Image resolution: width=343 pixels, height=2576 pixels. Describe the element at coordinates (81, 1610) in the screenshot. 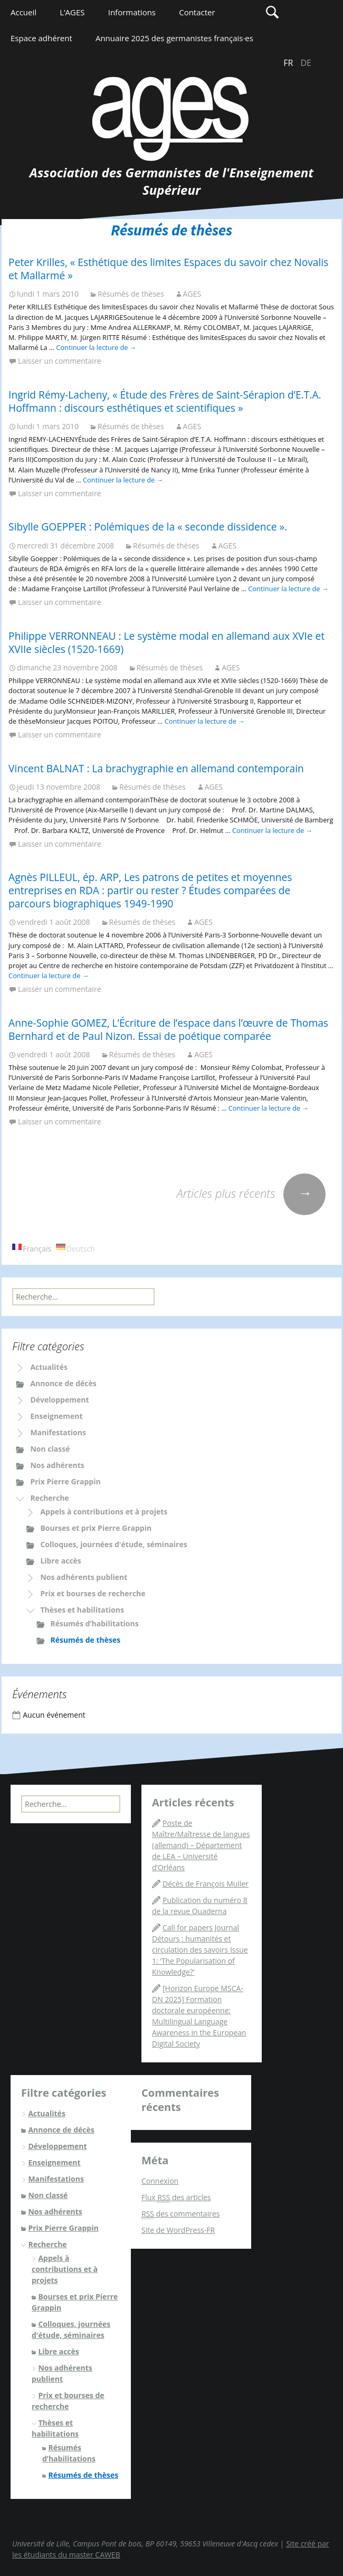

I see `Thèses et habilitations` at that location.